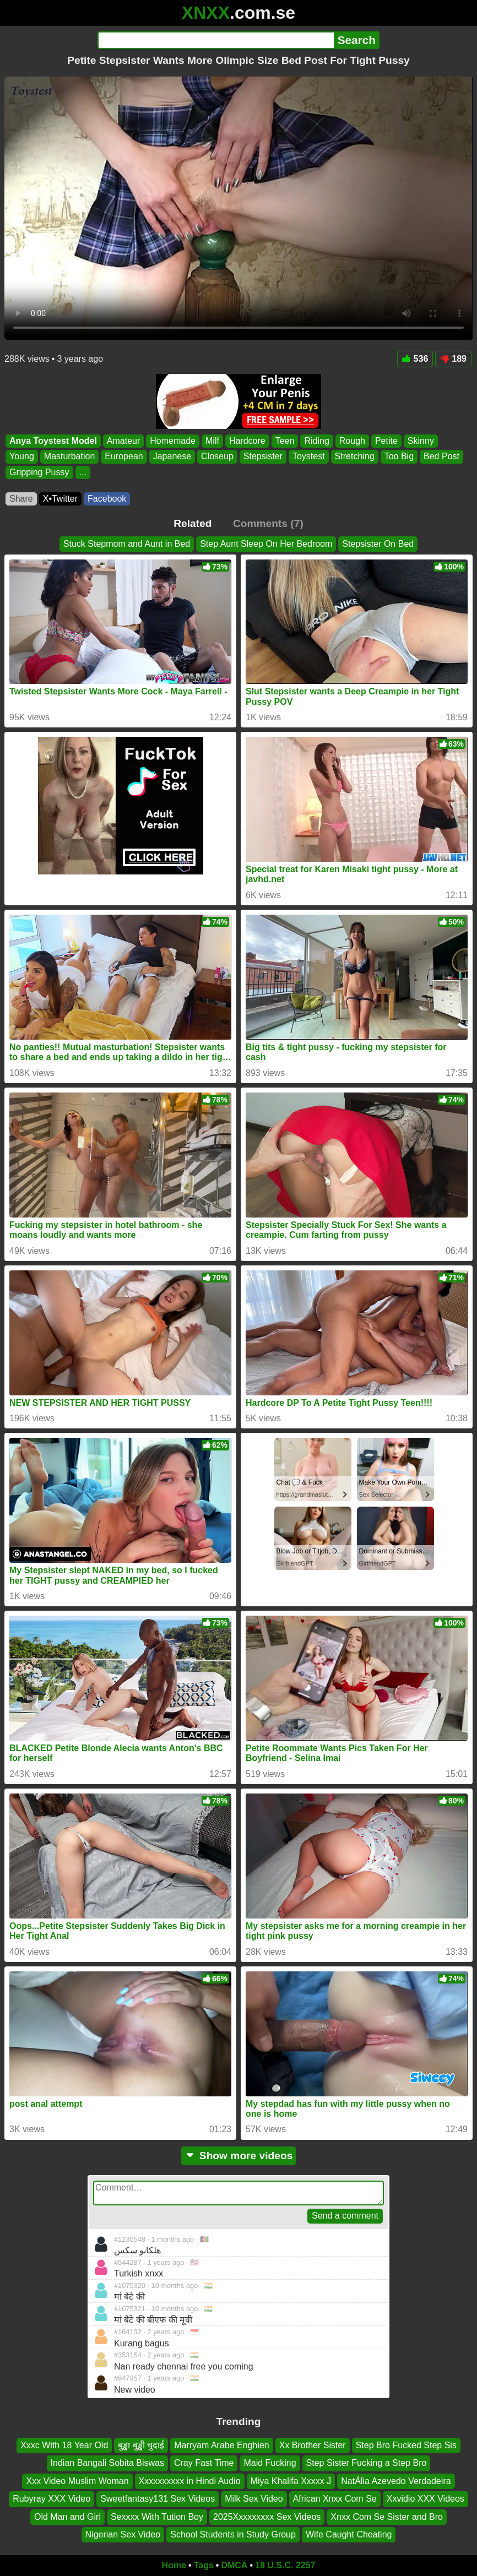 The width and height of the screenshot is (477, 2576). I want to click on बुड्ढा बुड्ढी चुदाई, so click(141, 2445).